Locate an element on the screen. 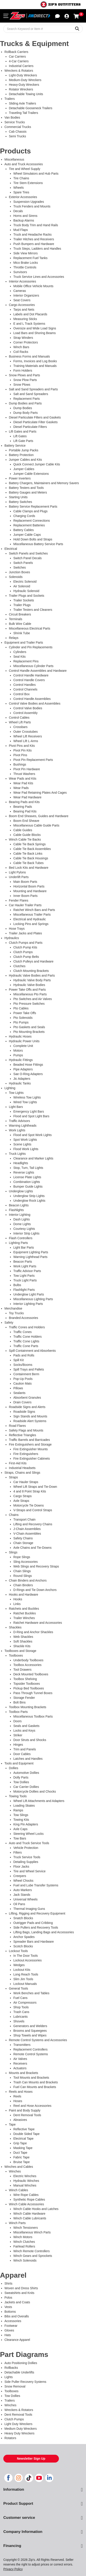 The image size is (86, 2576). Miscellaneous Cylinder Parts is located at coordinates (33, 666).